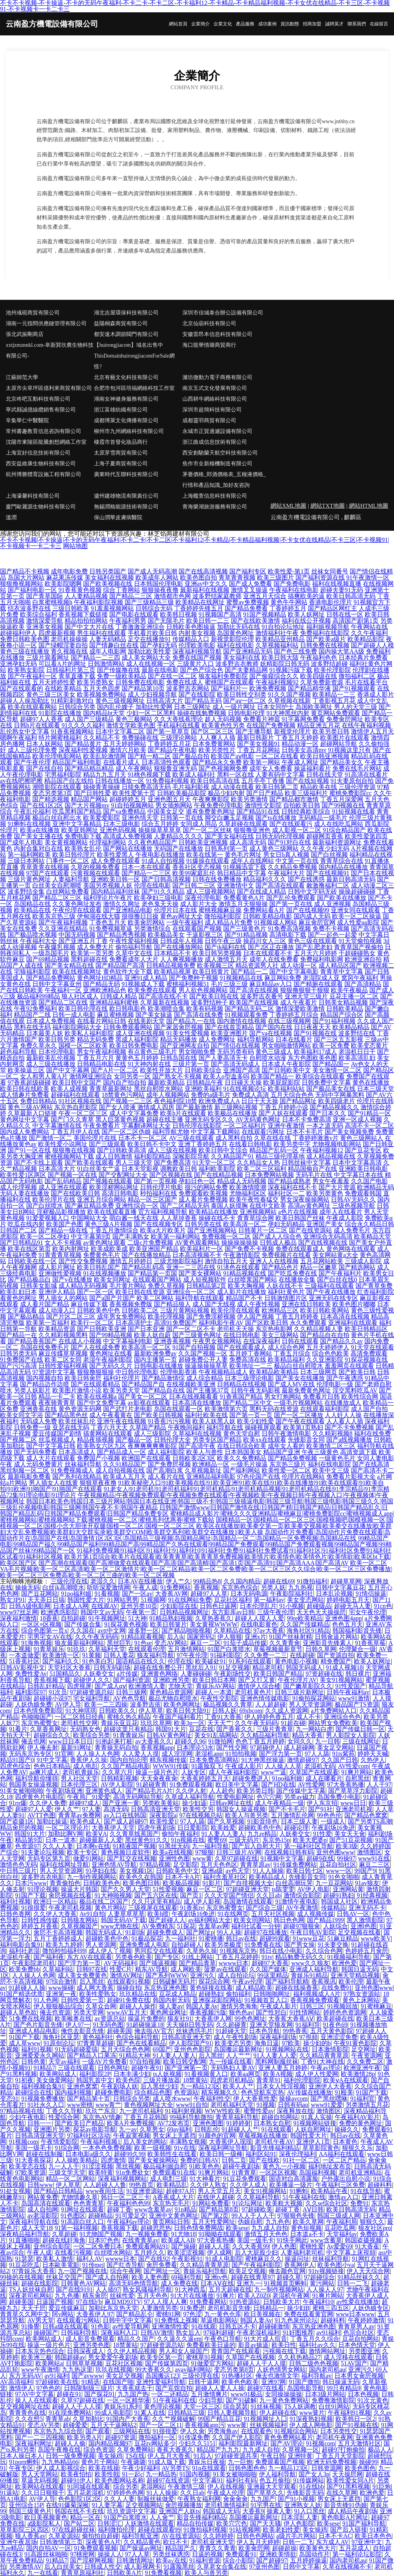  I want to click on 日韩免费观看网站, so click(127, 1027).